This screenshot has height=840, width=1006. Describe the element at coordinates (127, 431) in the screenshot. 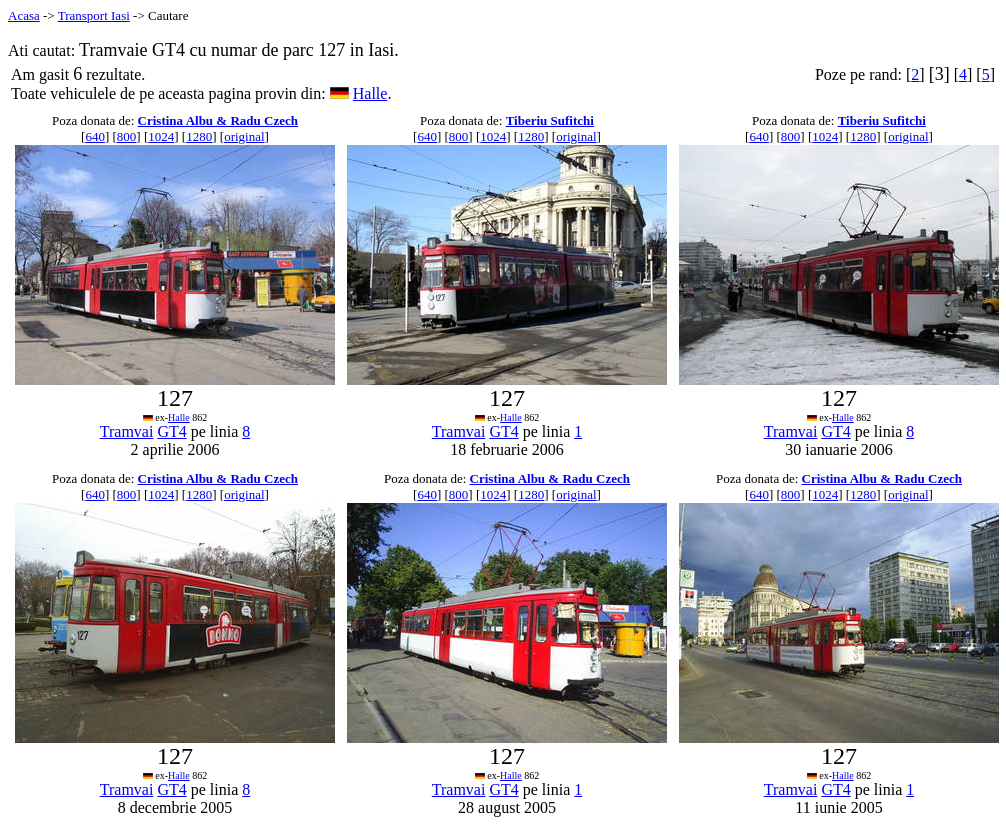

I see `Tramvai` at that location.